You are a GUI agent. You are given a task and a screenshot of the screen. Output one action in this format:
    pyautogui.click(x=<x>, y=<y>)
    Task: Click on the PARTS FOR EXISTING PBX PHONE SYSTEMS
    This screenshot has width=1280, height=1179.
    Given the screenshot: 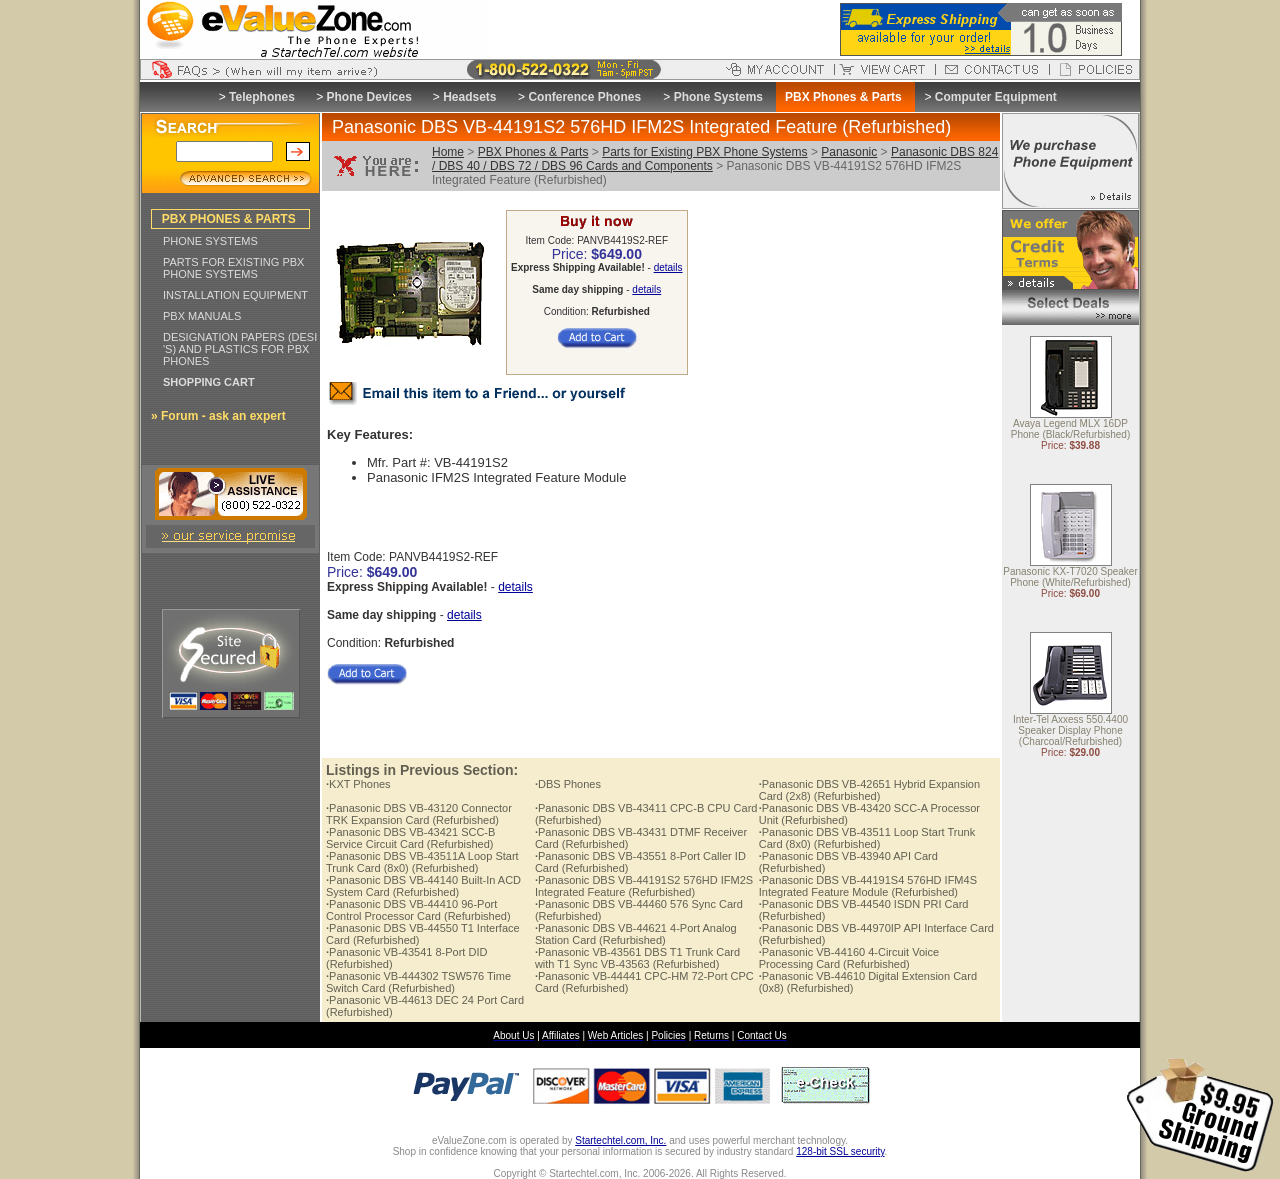 What is the action you would take?
    pyautogui.click(x=233, y=268)
    